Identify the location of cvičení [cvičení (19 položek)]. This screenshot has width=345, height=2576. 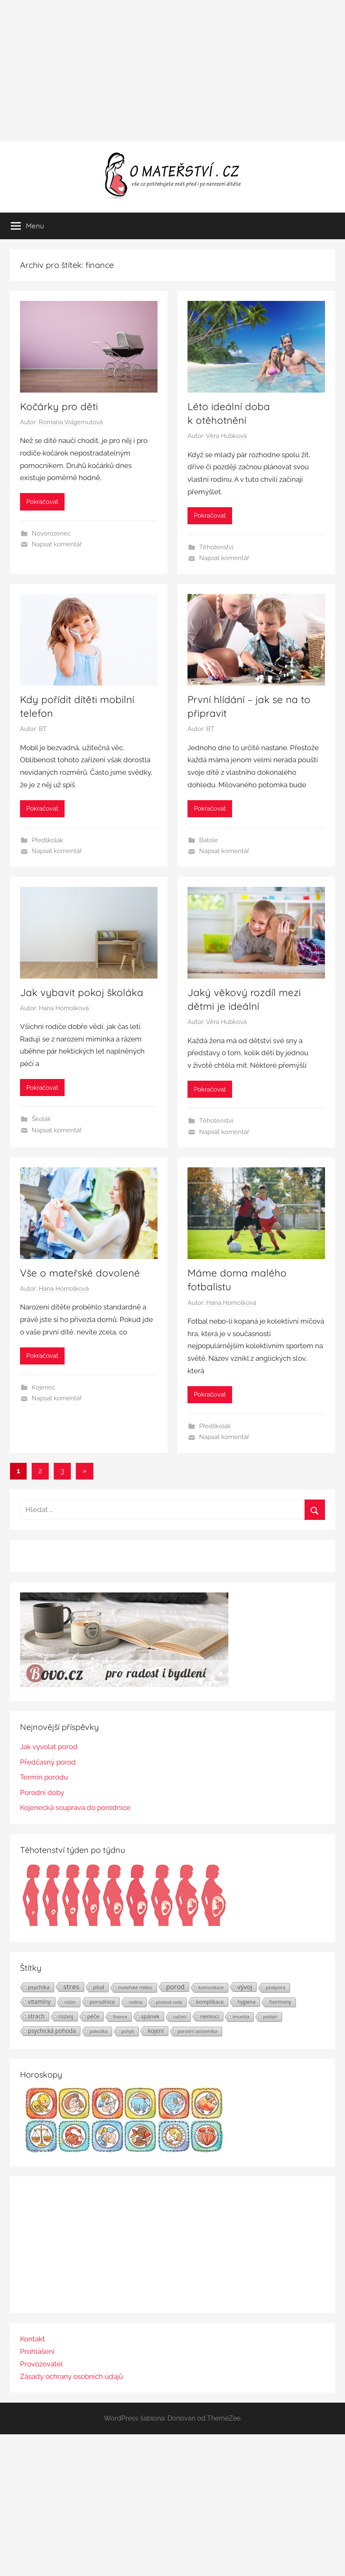
(179, 2017).